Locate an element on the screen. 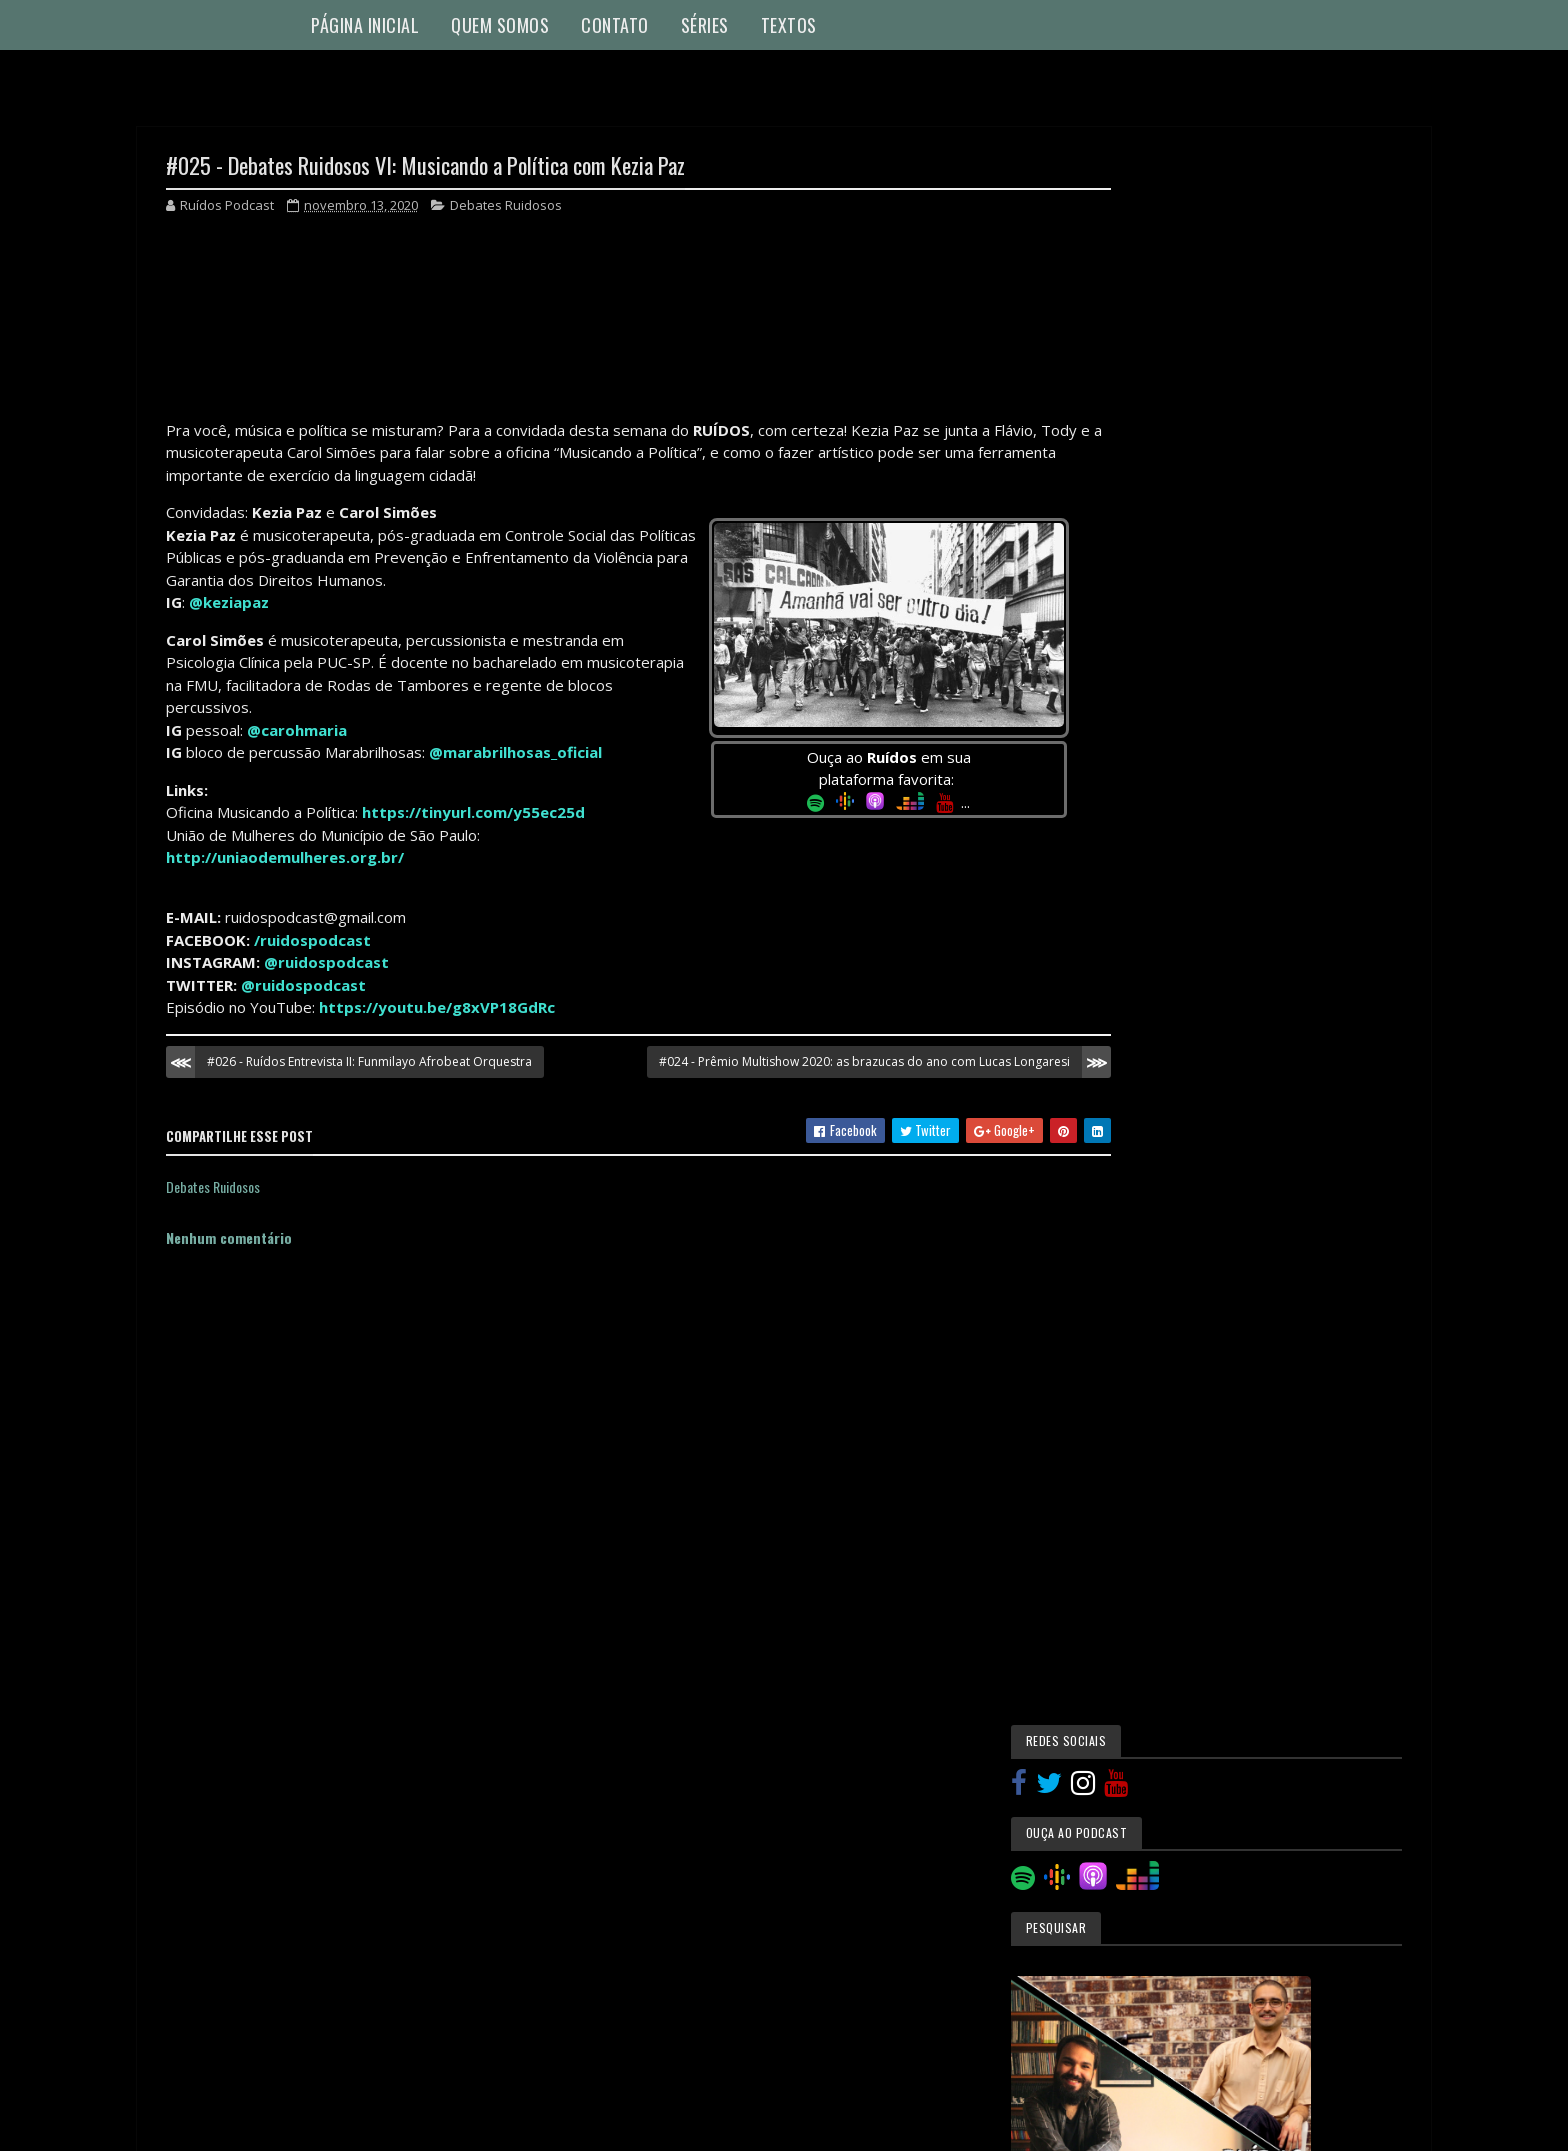  #026 - Ruídos Entrevista II: Funmilayo Afrobeat Orquestra is located at coordinates (369, 1062).